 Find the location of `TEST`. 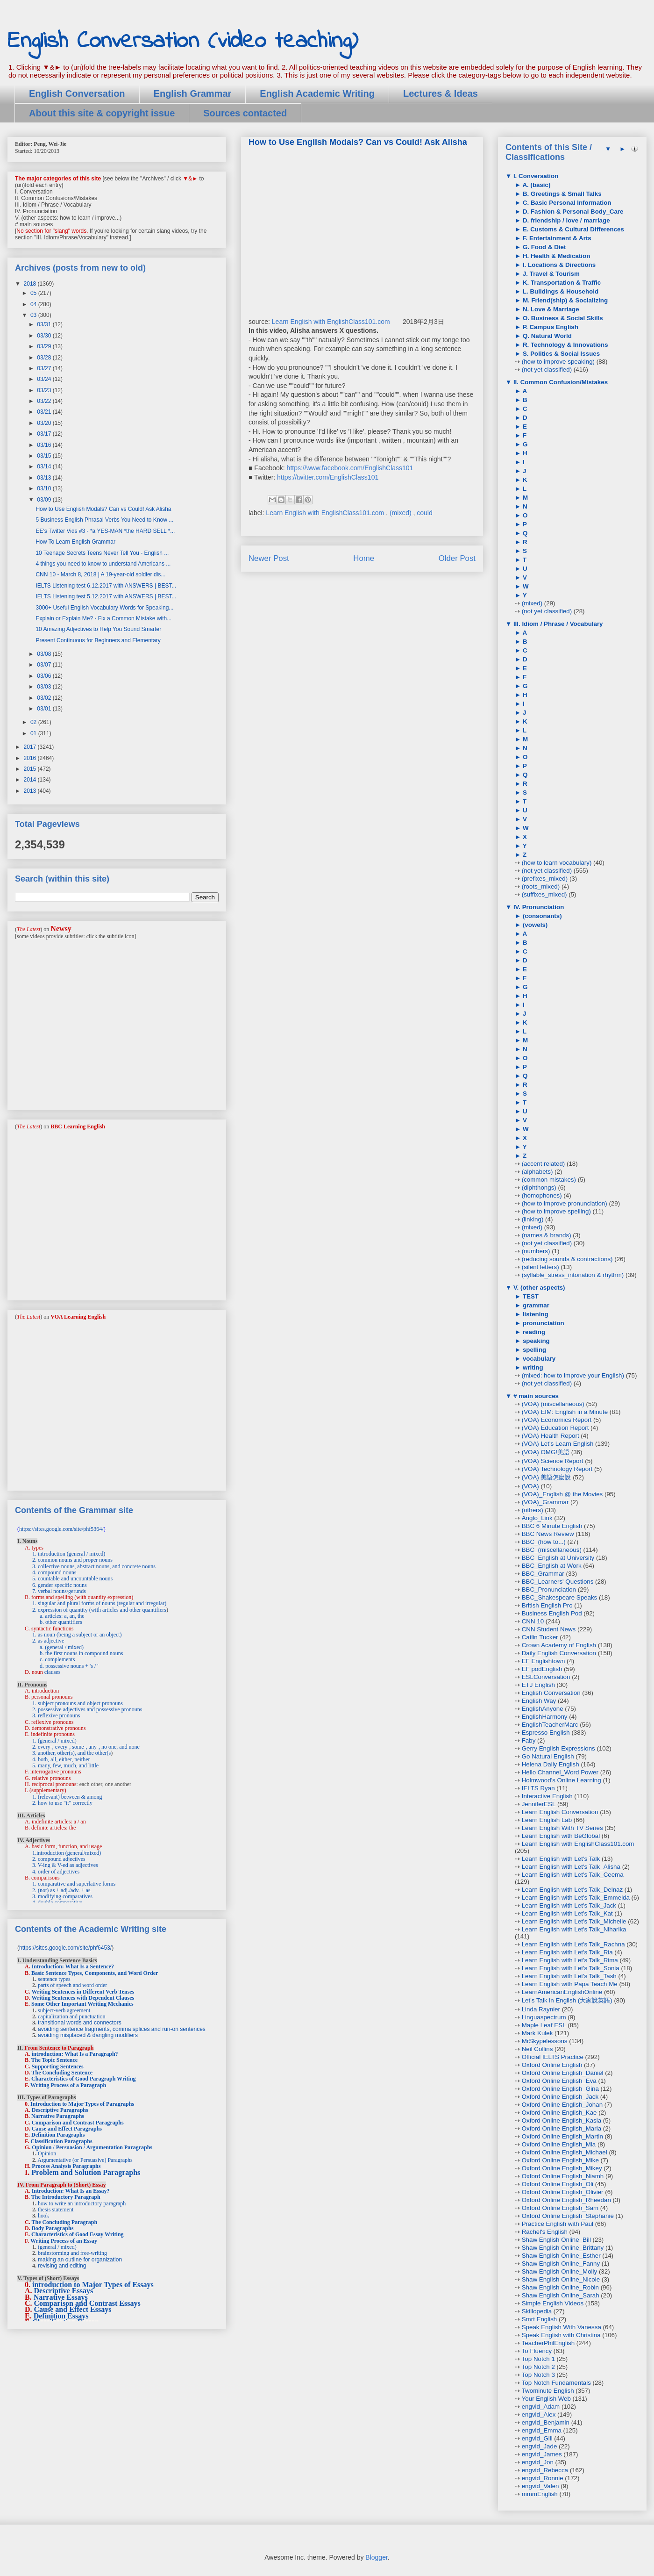

TEST is located at coordinates (530, 1296).